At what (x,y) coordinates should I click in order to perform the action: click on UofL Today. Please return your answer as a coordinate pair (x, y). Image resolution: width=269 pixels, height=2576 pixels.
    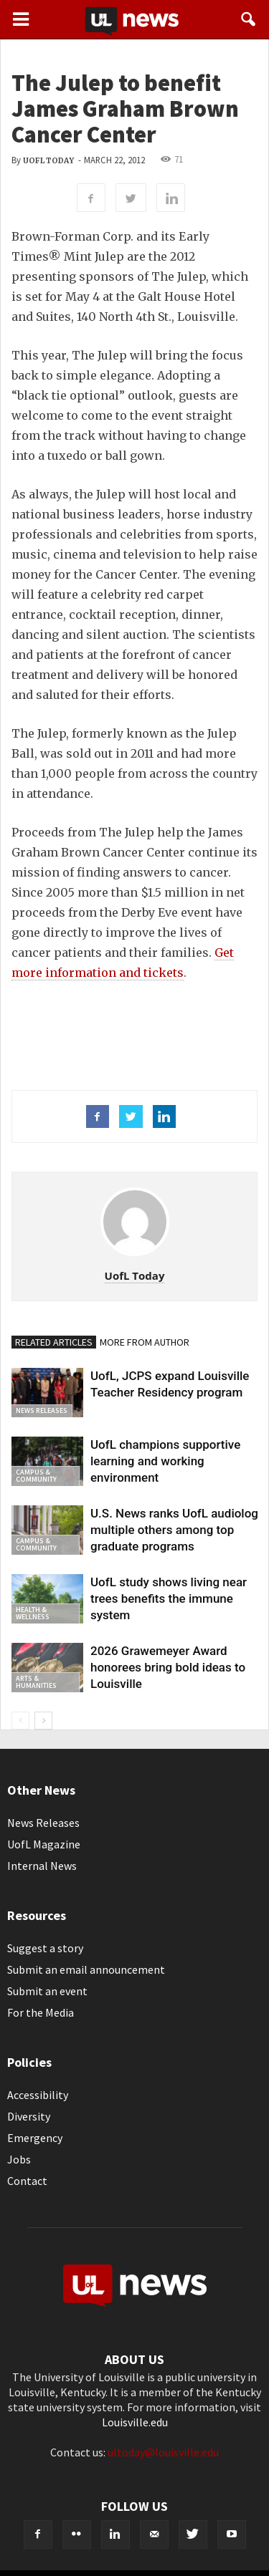
    Looking at the image, I should click on (48, 160).